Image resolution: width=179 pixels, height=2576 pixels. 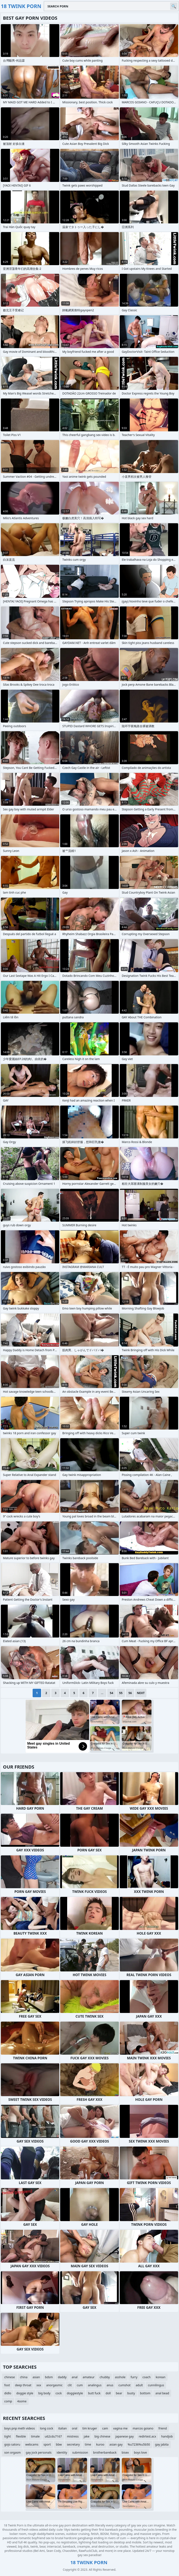 What do you see at coordinates (19, 2428) in the screenshot?
I see `boys pnp meth videos` at bounding box center [19, 2428].